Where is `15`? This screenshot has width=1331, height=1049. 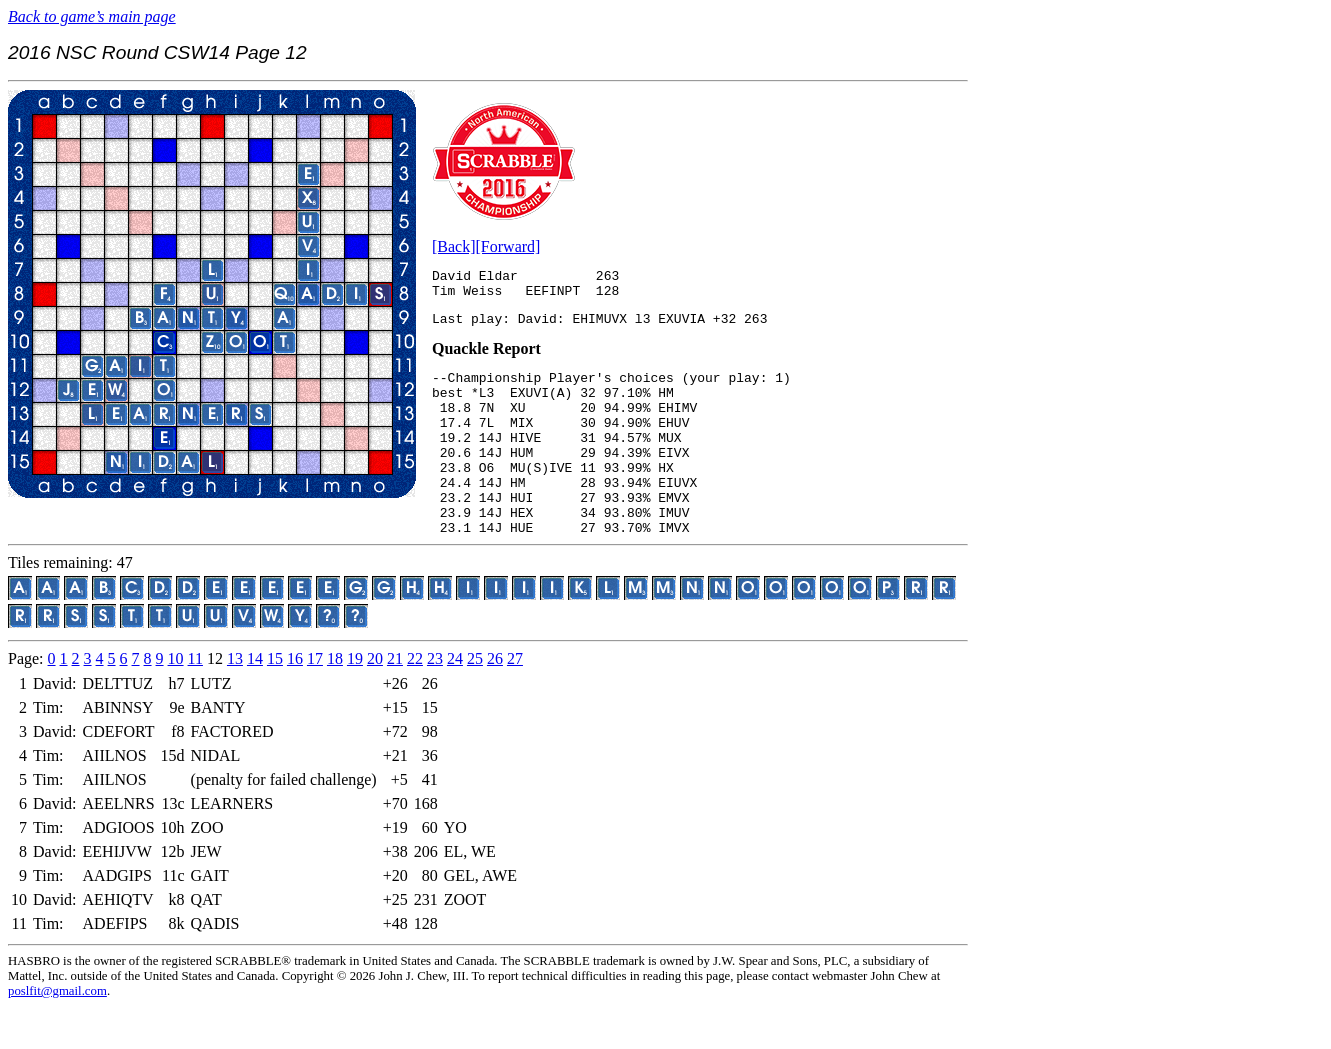
15 is located at coordinates (275, 700).